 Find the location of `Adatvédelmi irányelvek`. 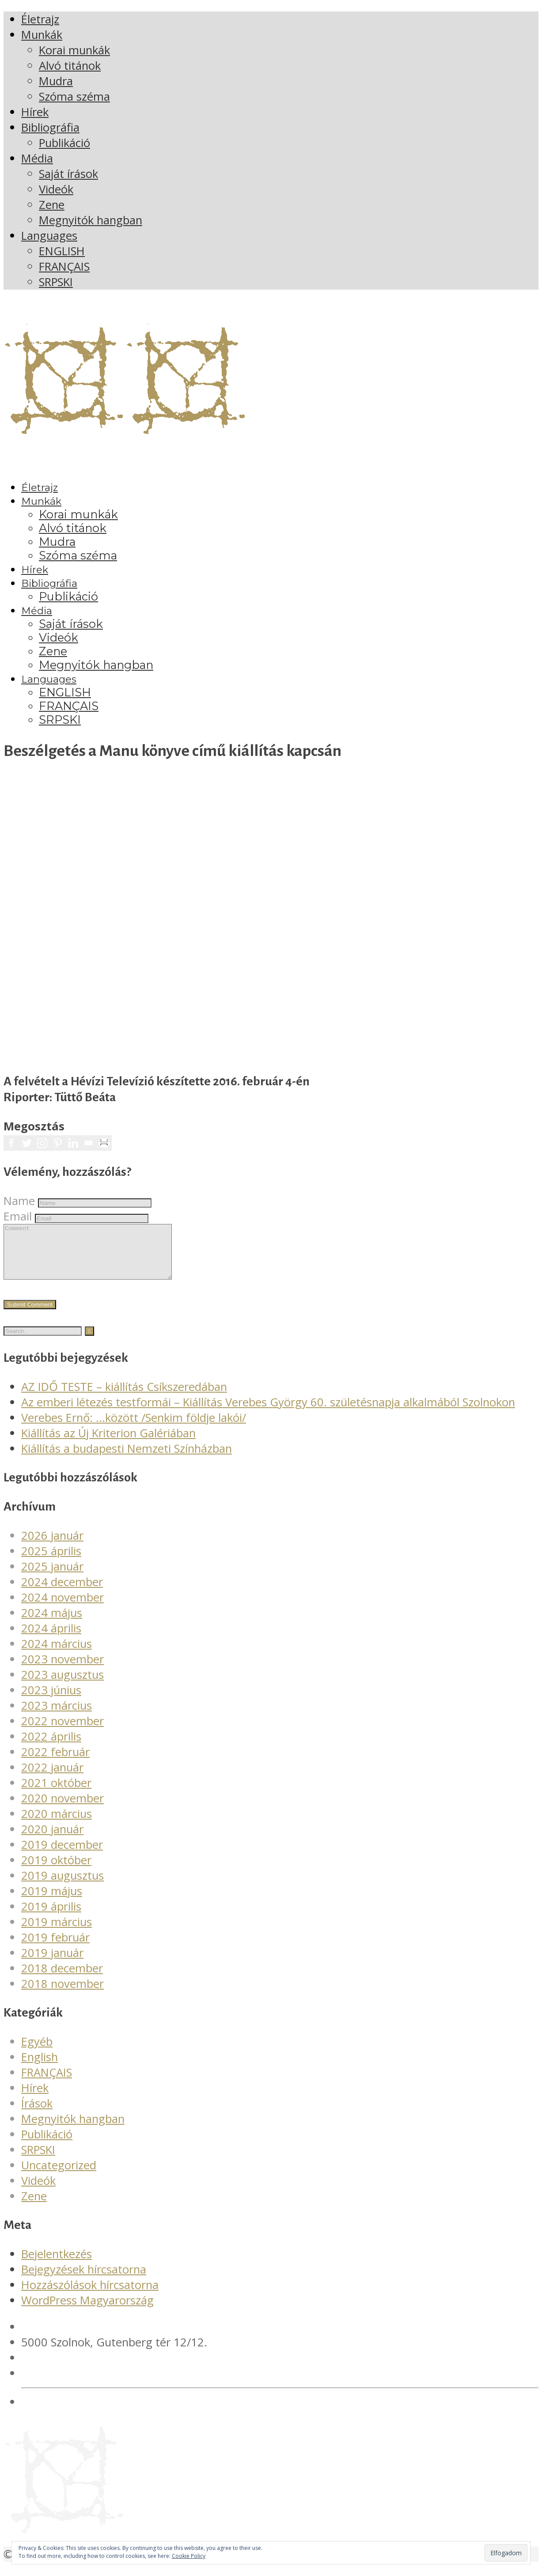

Adatvédelmi irányelvek is located at coordinates (81, 2412).